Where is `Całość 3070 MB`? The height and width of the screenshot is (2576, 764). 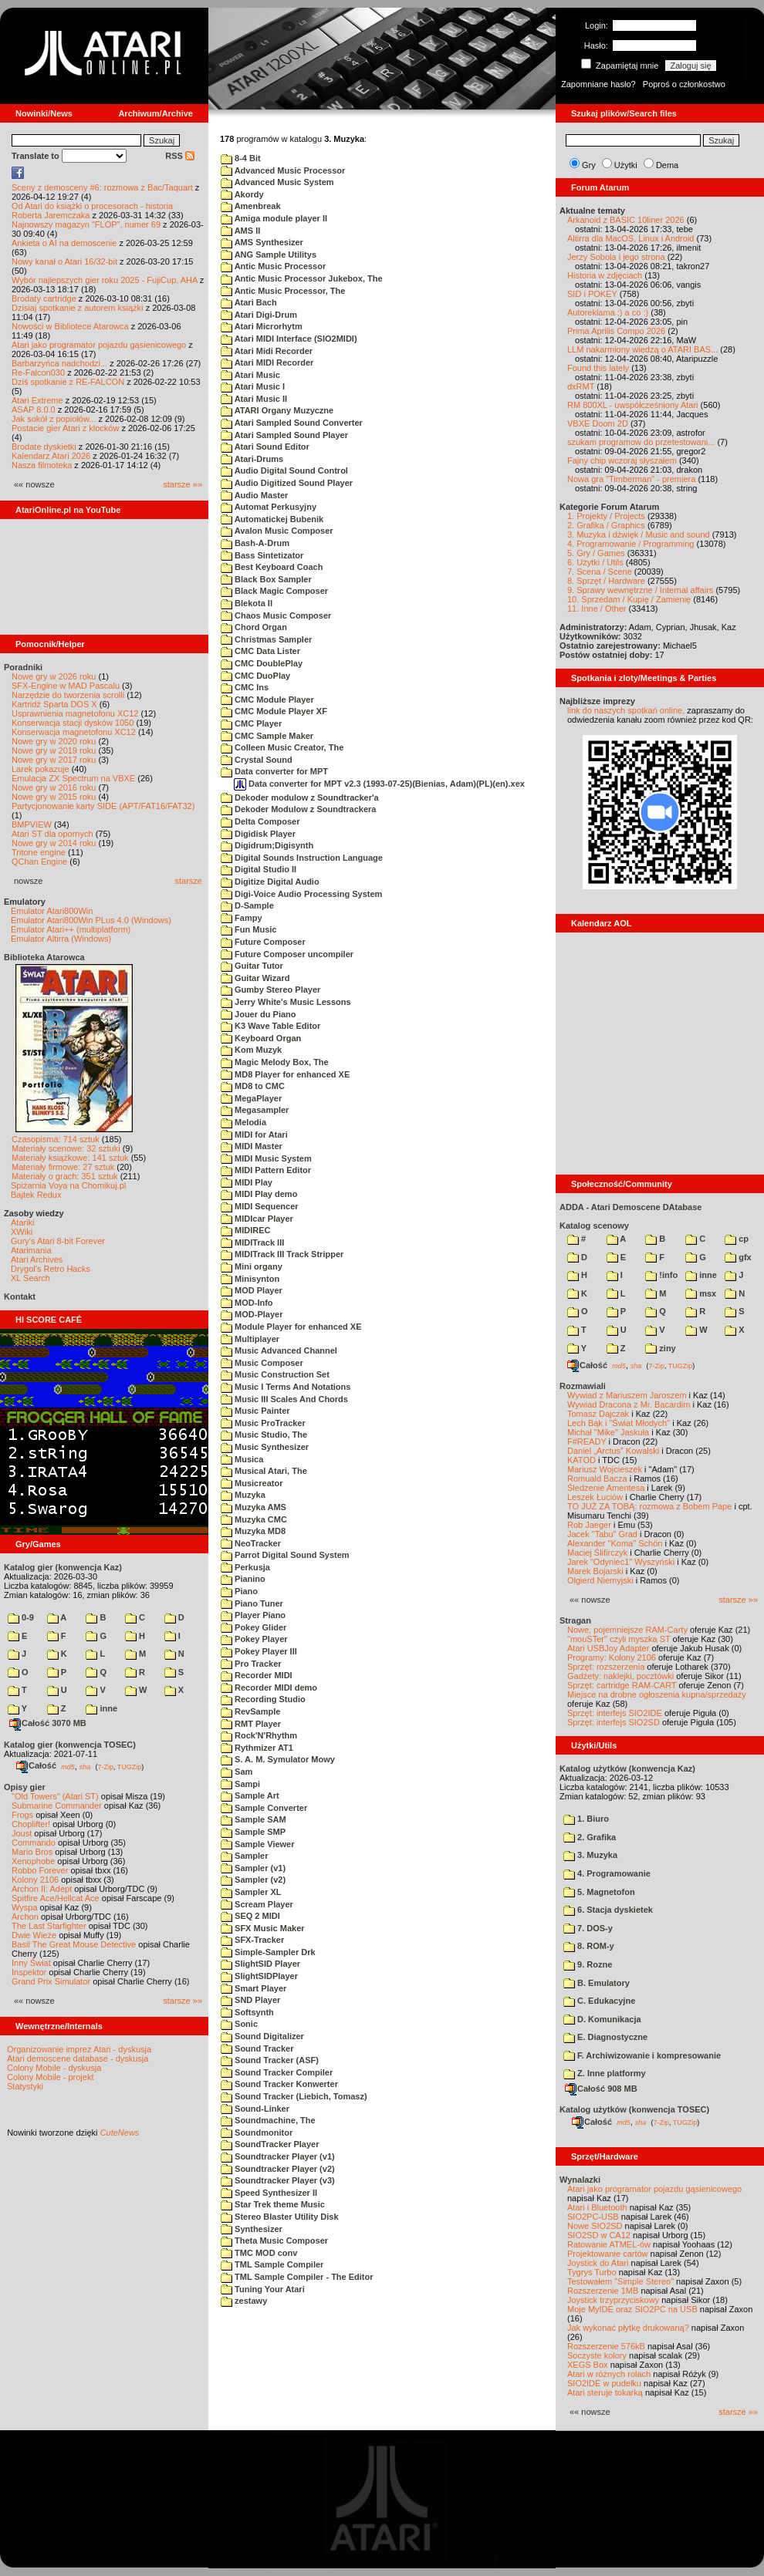
Całość 3070 MB is located at coordinates (47, 1723).